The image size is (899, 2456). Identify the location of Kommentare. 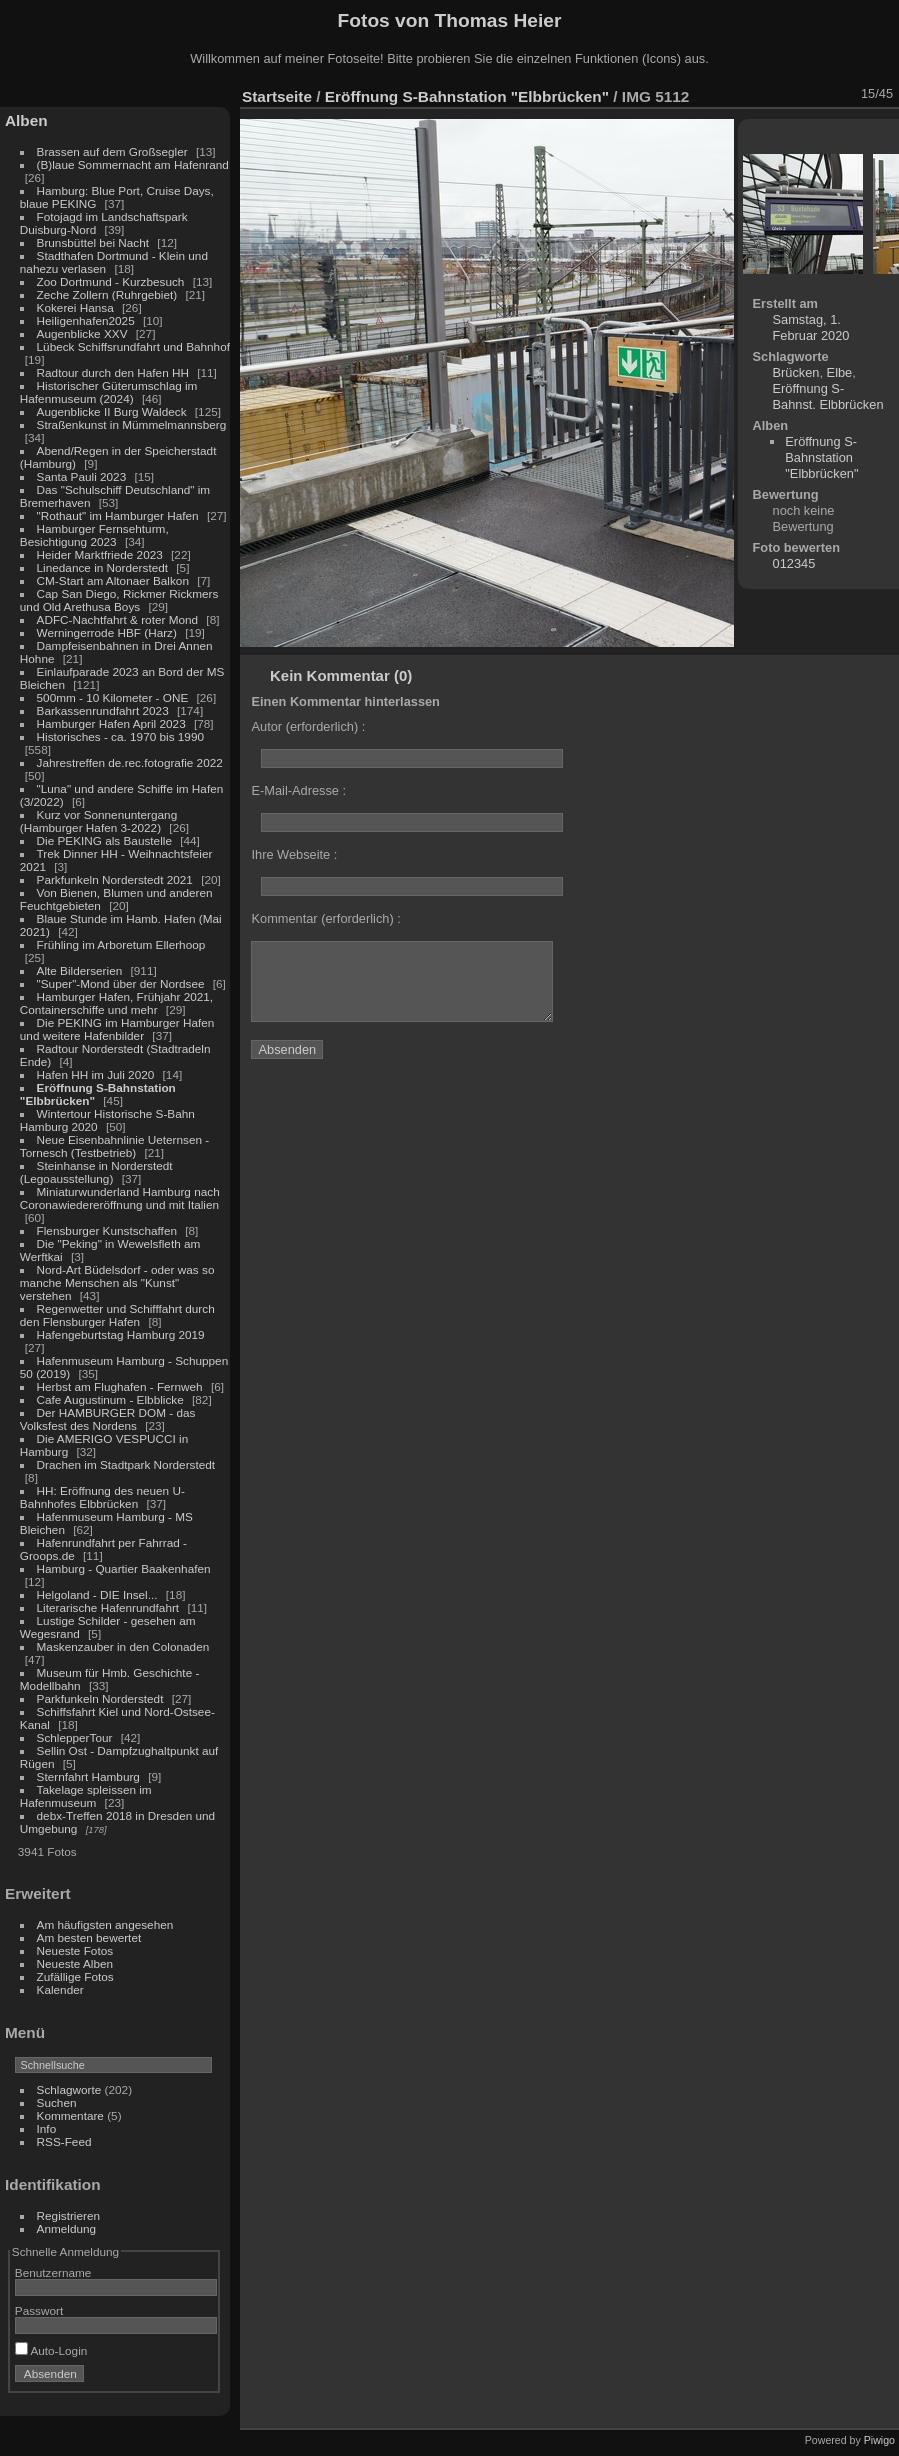
(70, 2115).